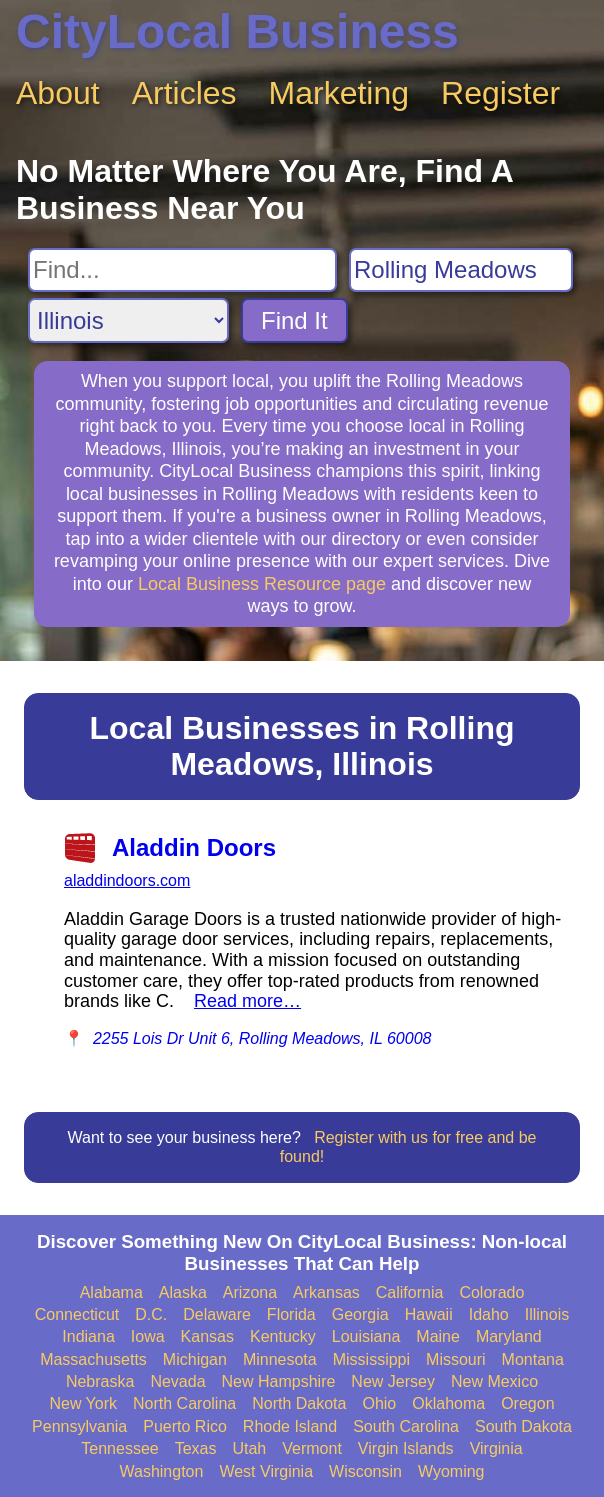 The height and width of the screenshot is (1497, 604). What do you see at coordinates (494, 1381) in the screenshot?
I see `New Mexico` at bounding box center [494, 1381].